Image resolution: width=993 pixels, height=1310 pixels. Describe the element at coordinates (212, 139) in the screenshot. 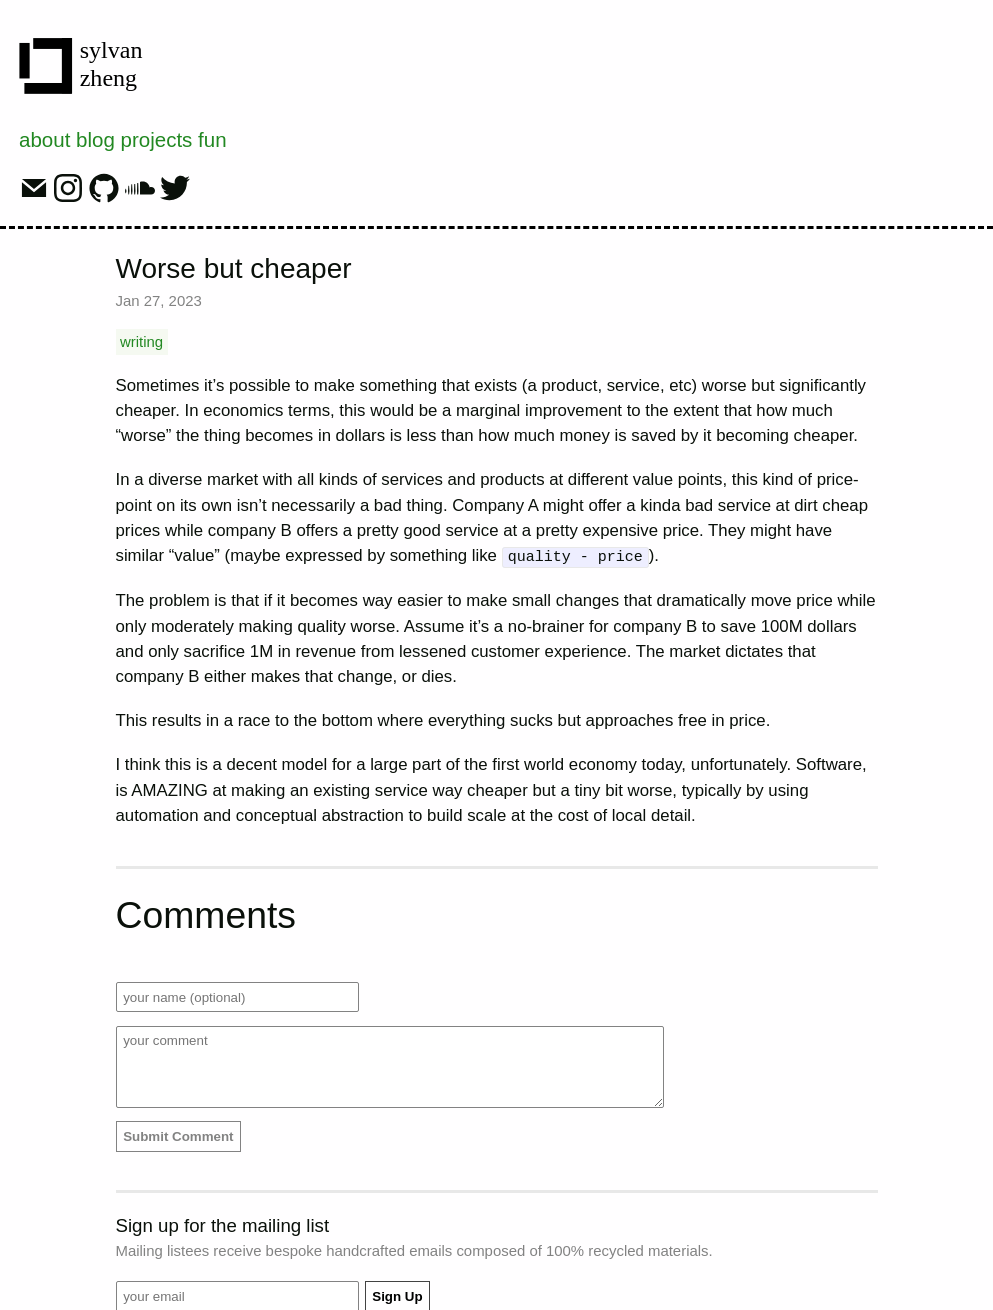

I see `fun` at that location.